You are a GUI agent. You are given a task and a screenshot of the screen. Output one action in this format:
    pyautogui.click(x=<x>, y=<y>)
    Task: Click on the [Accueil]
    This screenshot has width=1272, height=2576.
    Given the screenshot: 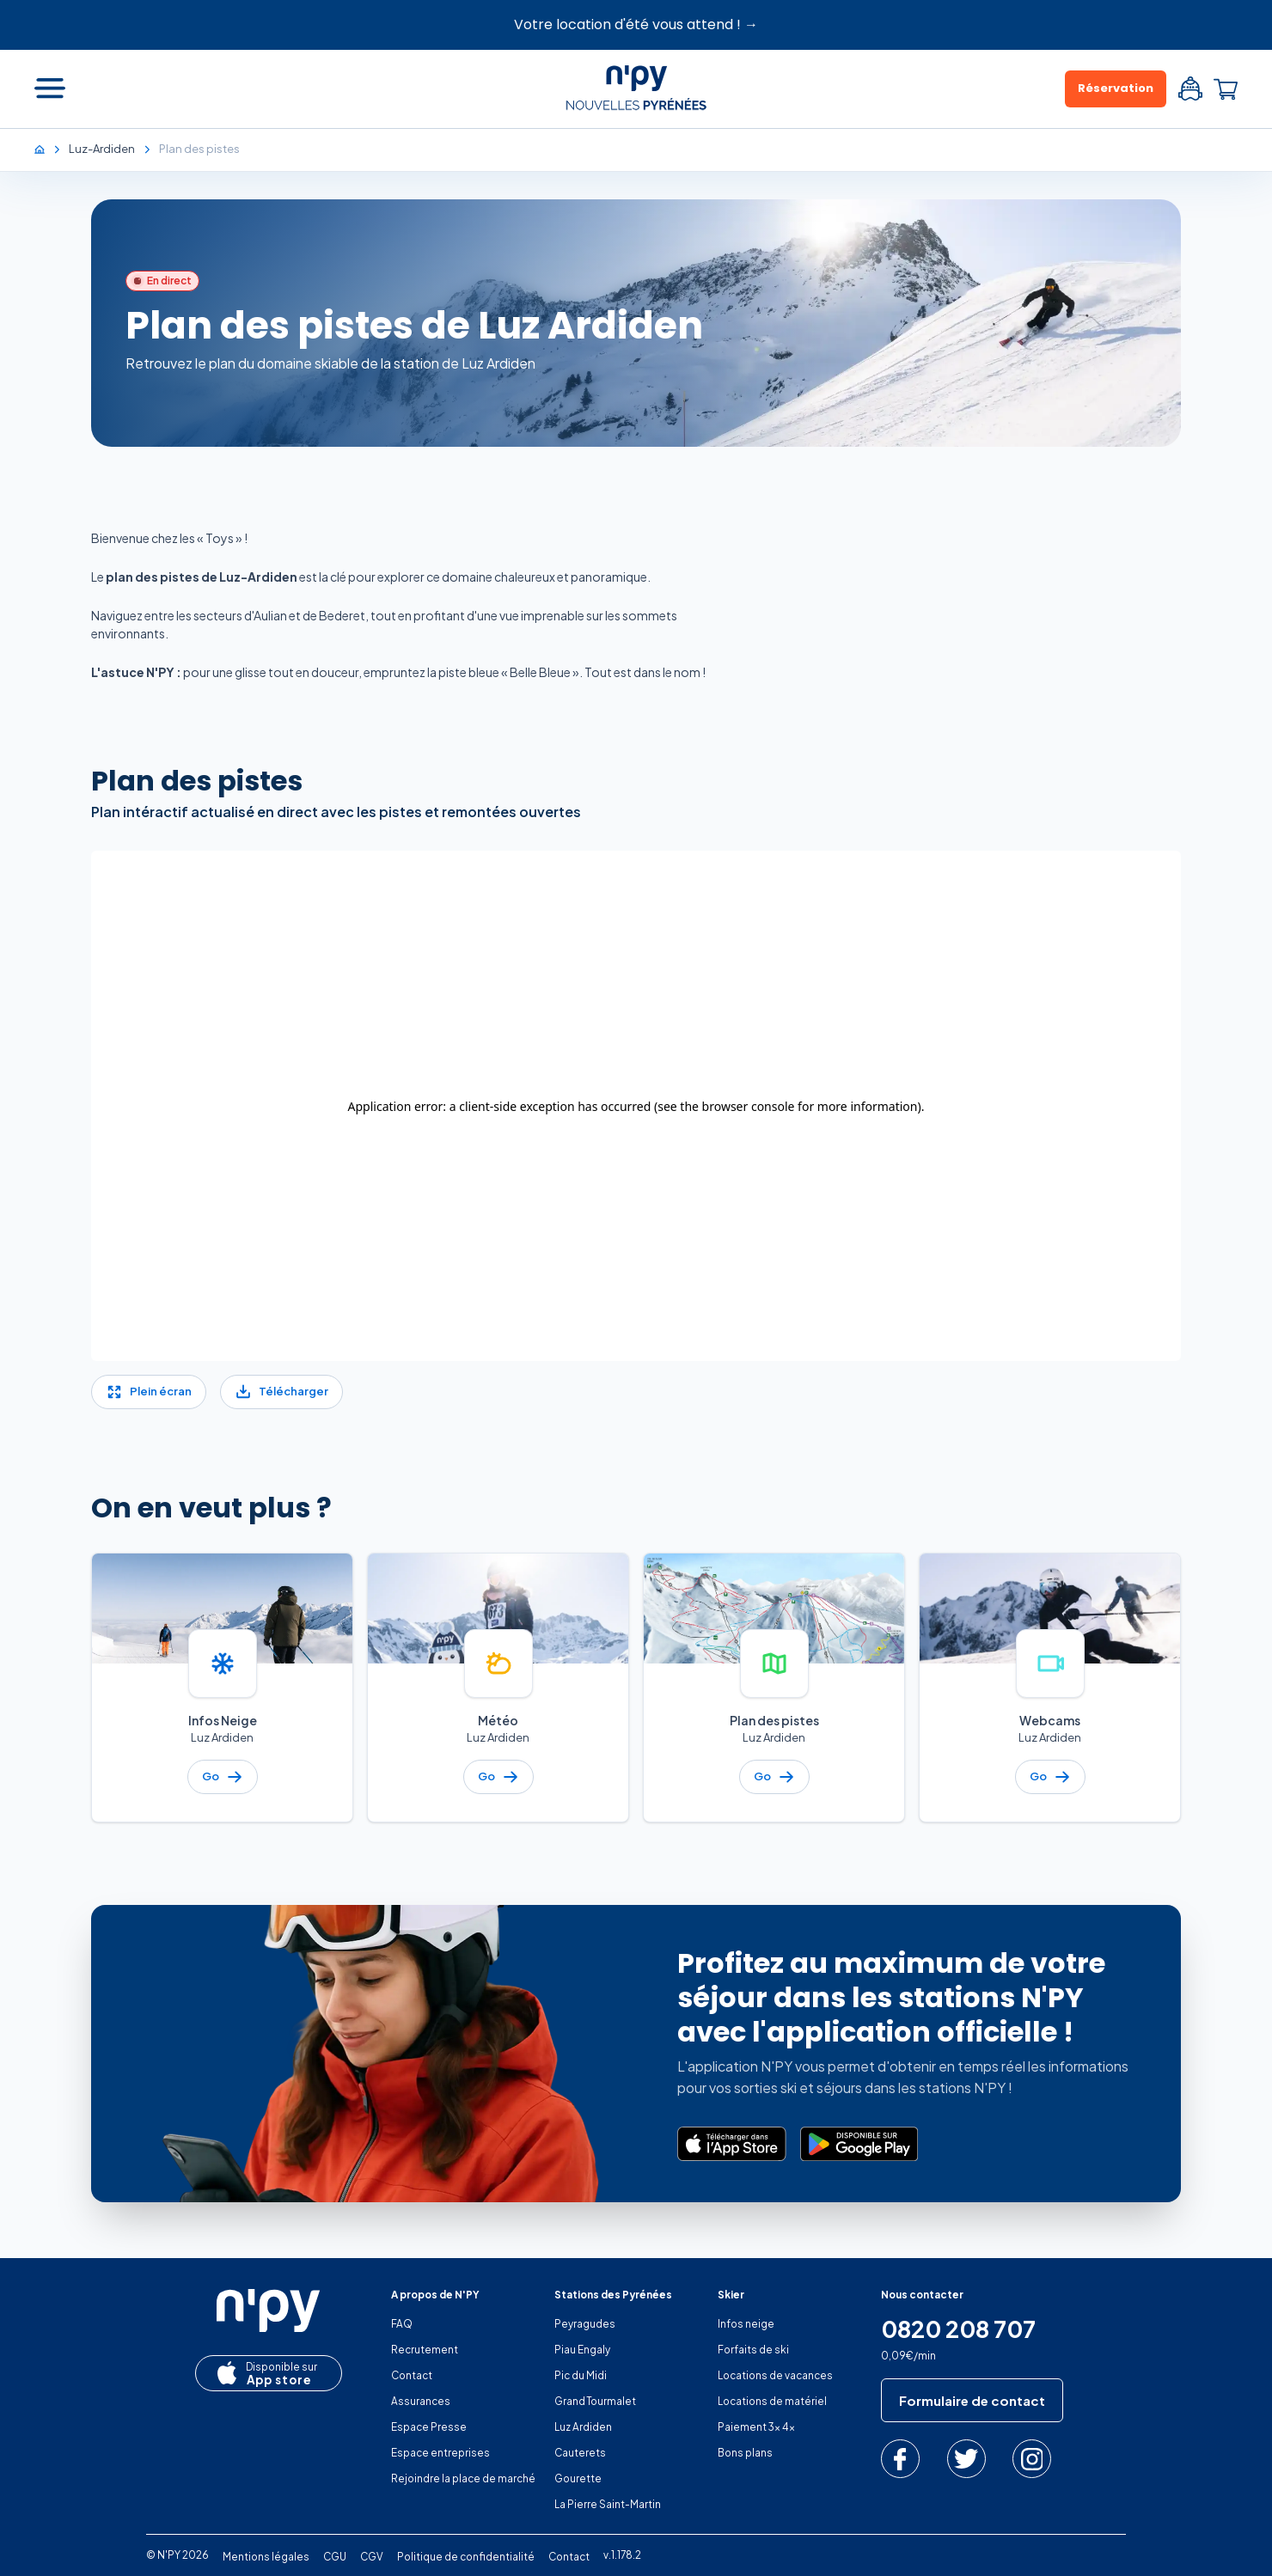 What is the action you would take?
    pyautogui.click(x=48, y=148)
    